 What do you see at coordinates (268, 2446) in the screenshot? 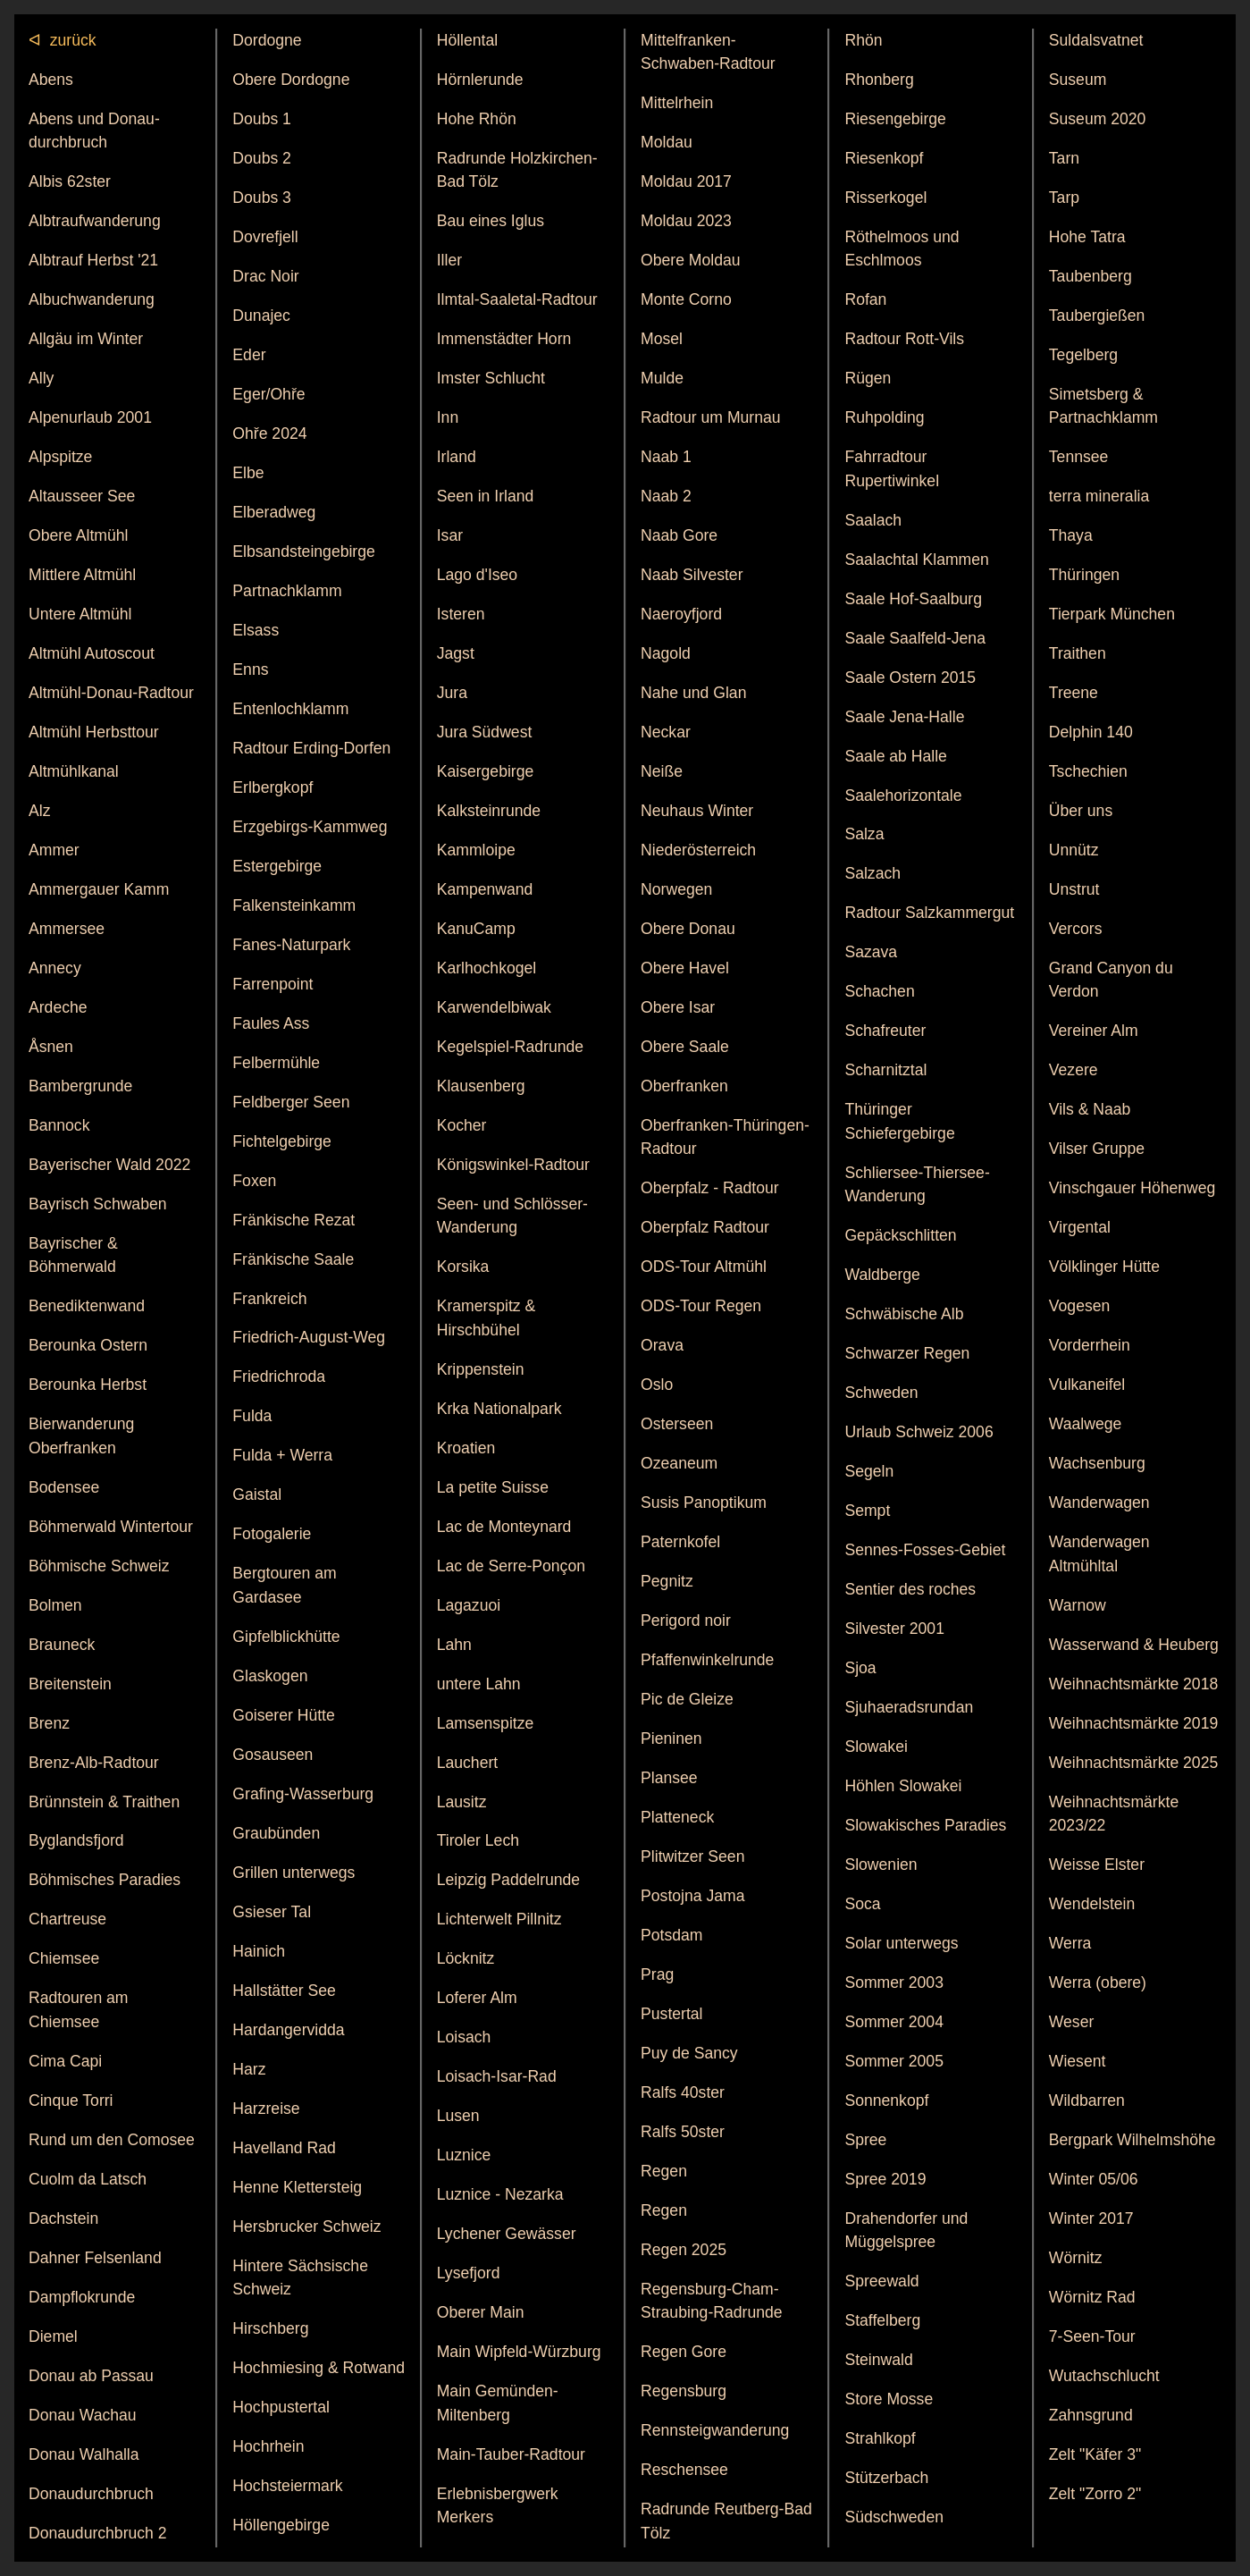
I see `Hochrhein` at bounding box center [268, 2446].